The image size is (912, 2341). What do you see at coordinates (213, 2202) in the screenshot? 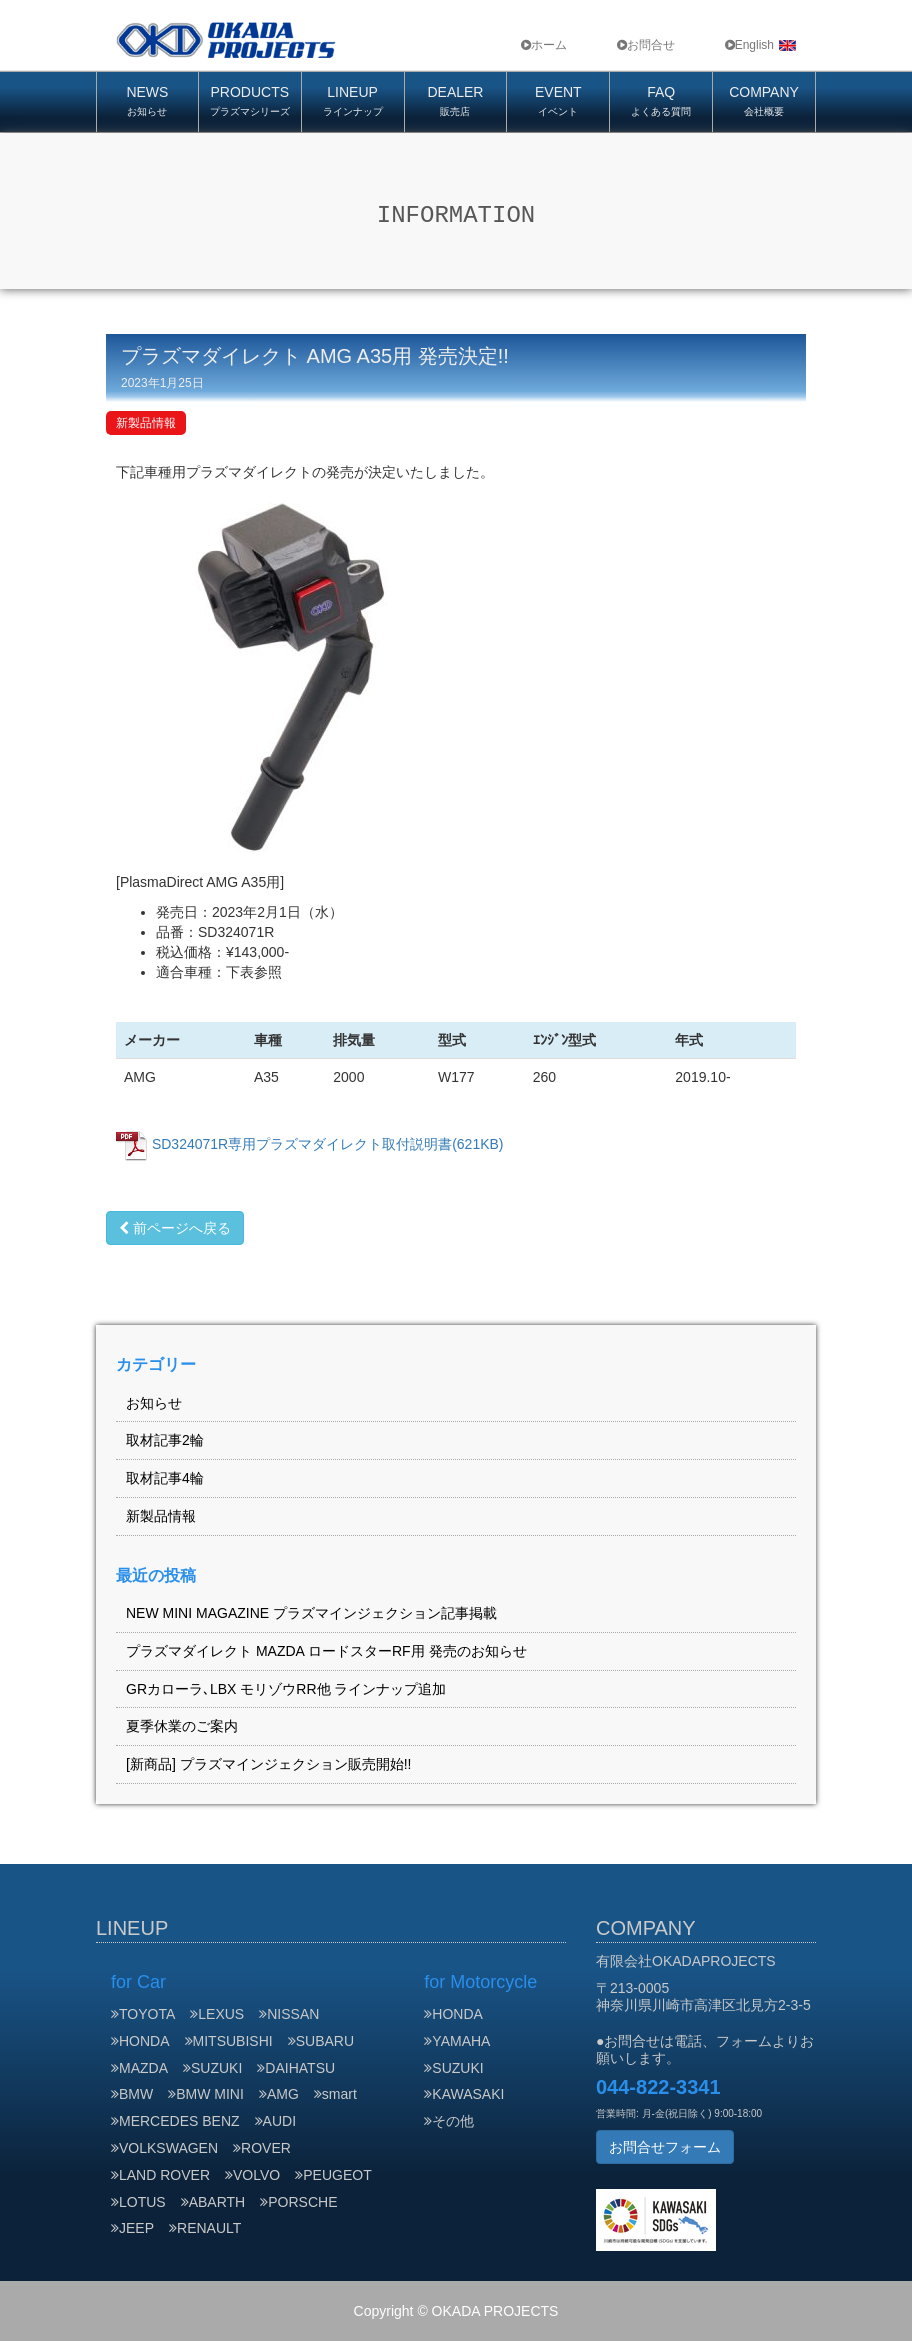
I see `ABARTH` at bounding box center [213, 2202].